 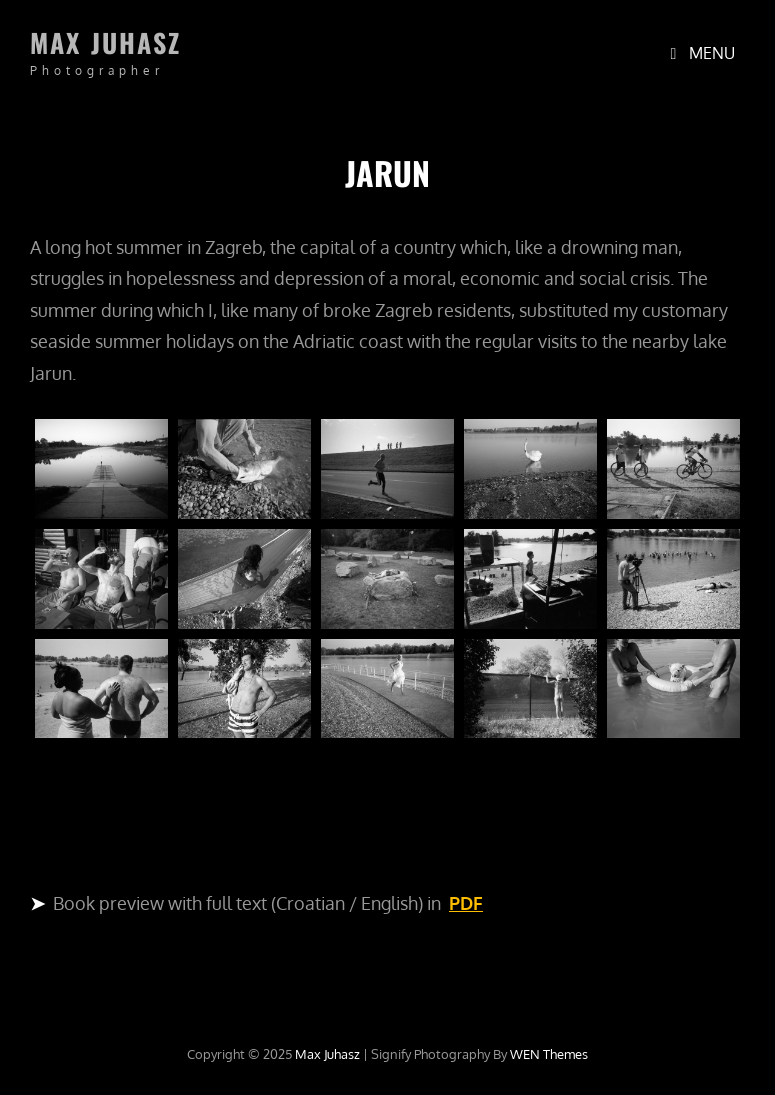 What do you see at coordinates (466, 903) in the screenshot?
I see `PDF` at bounding box center [466, 903].